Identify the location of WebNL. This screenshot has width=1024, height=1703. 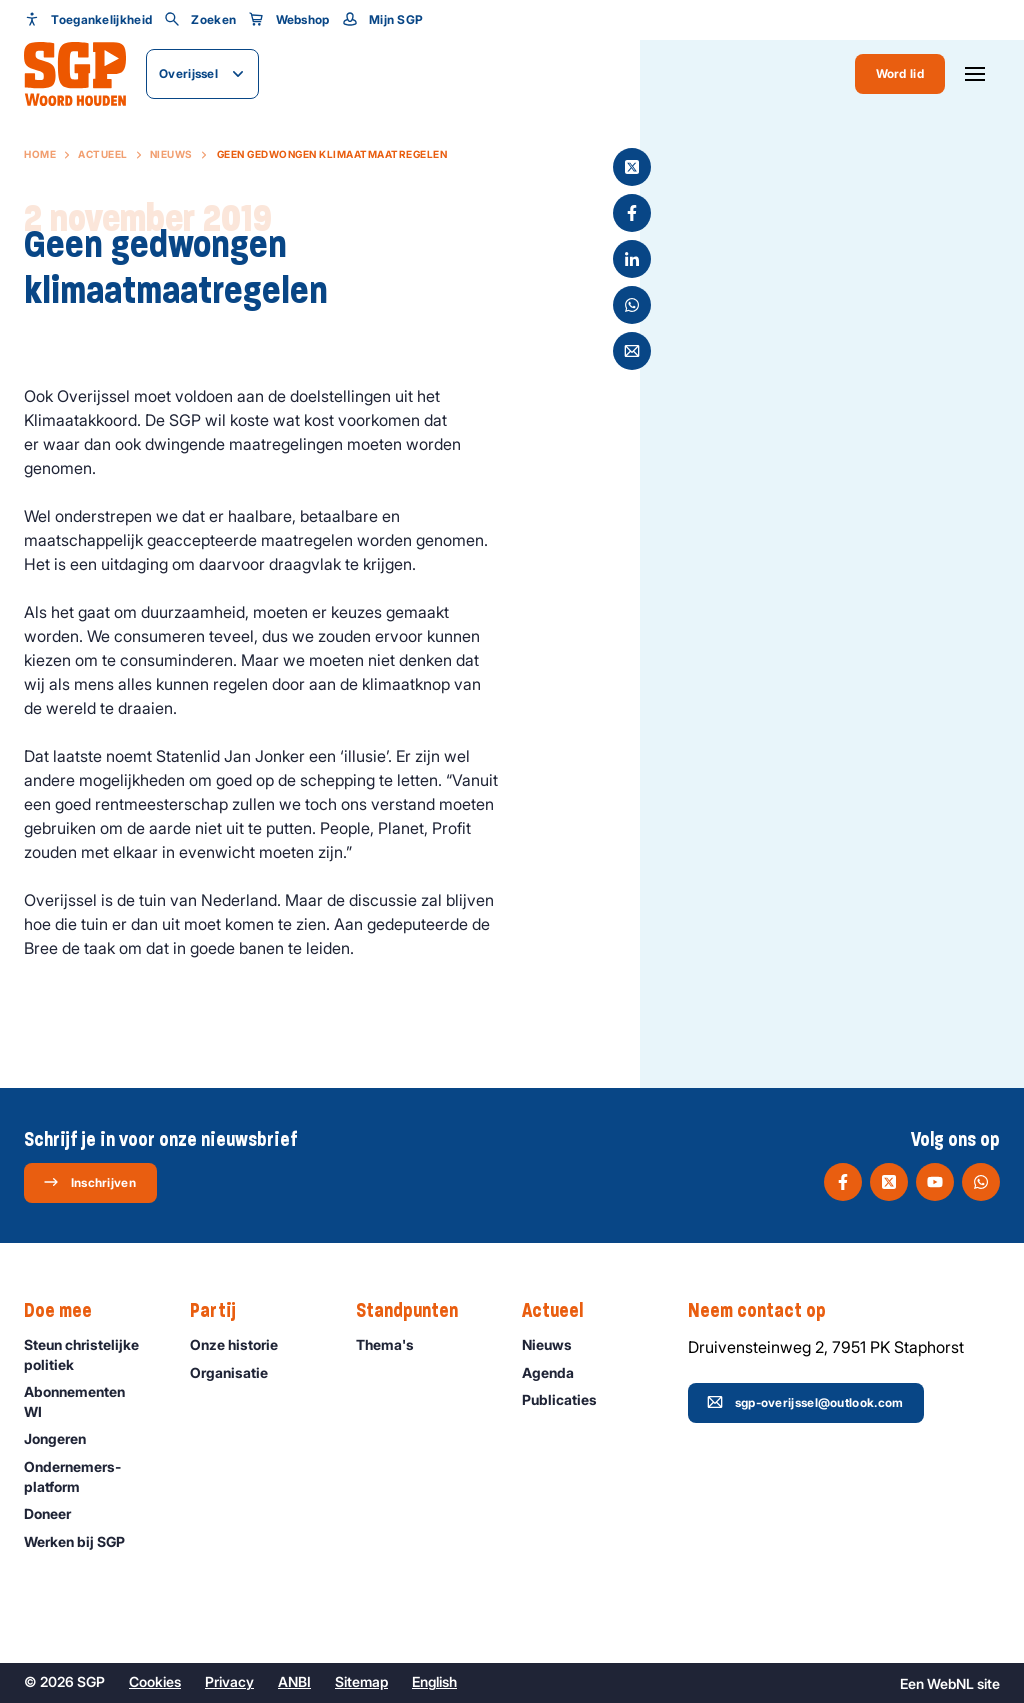
(950, 1683).